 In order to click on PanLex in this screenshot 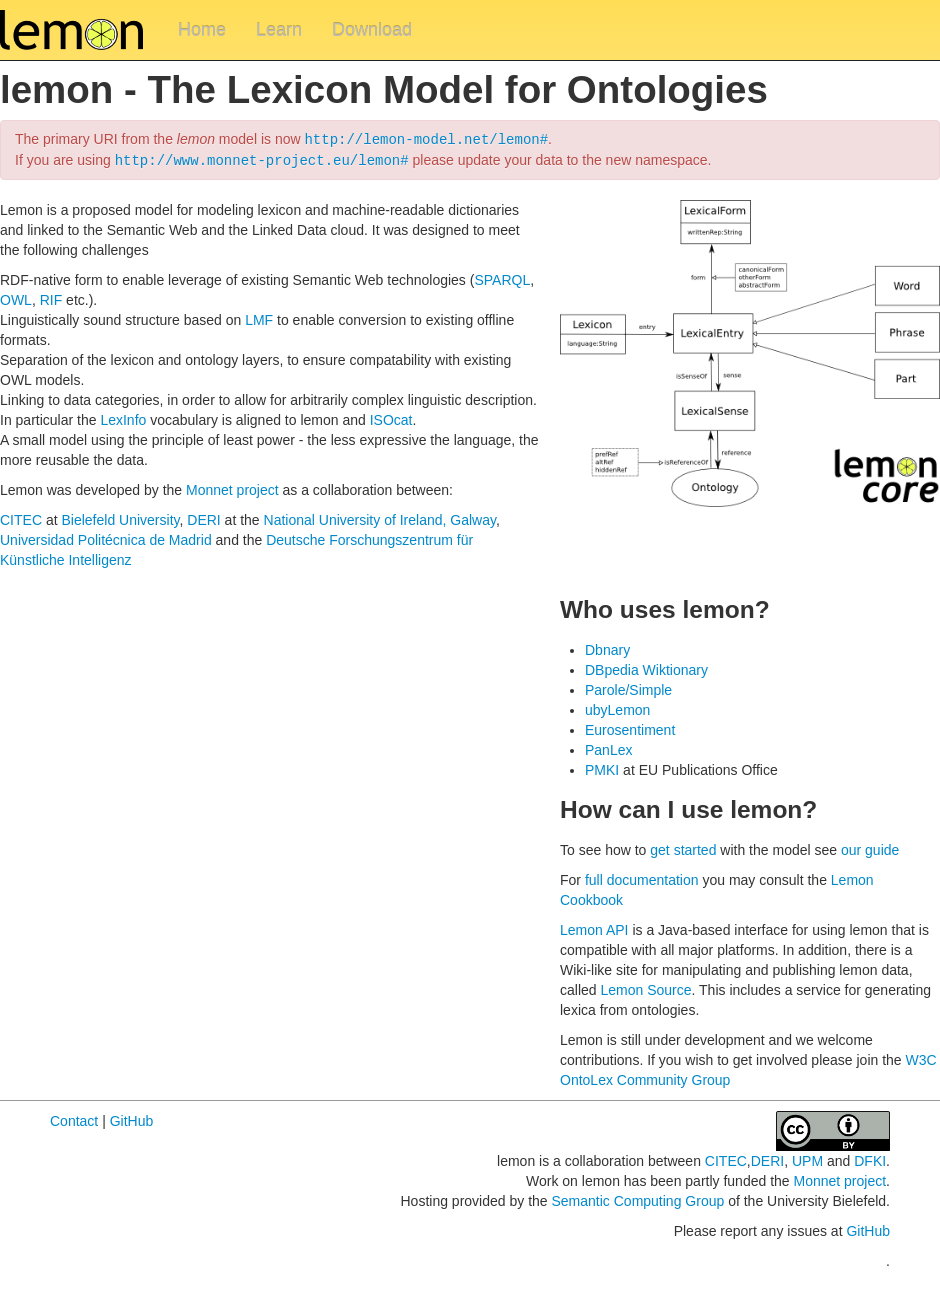, I will do `click(608, 748)`.